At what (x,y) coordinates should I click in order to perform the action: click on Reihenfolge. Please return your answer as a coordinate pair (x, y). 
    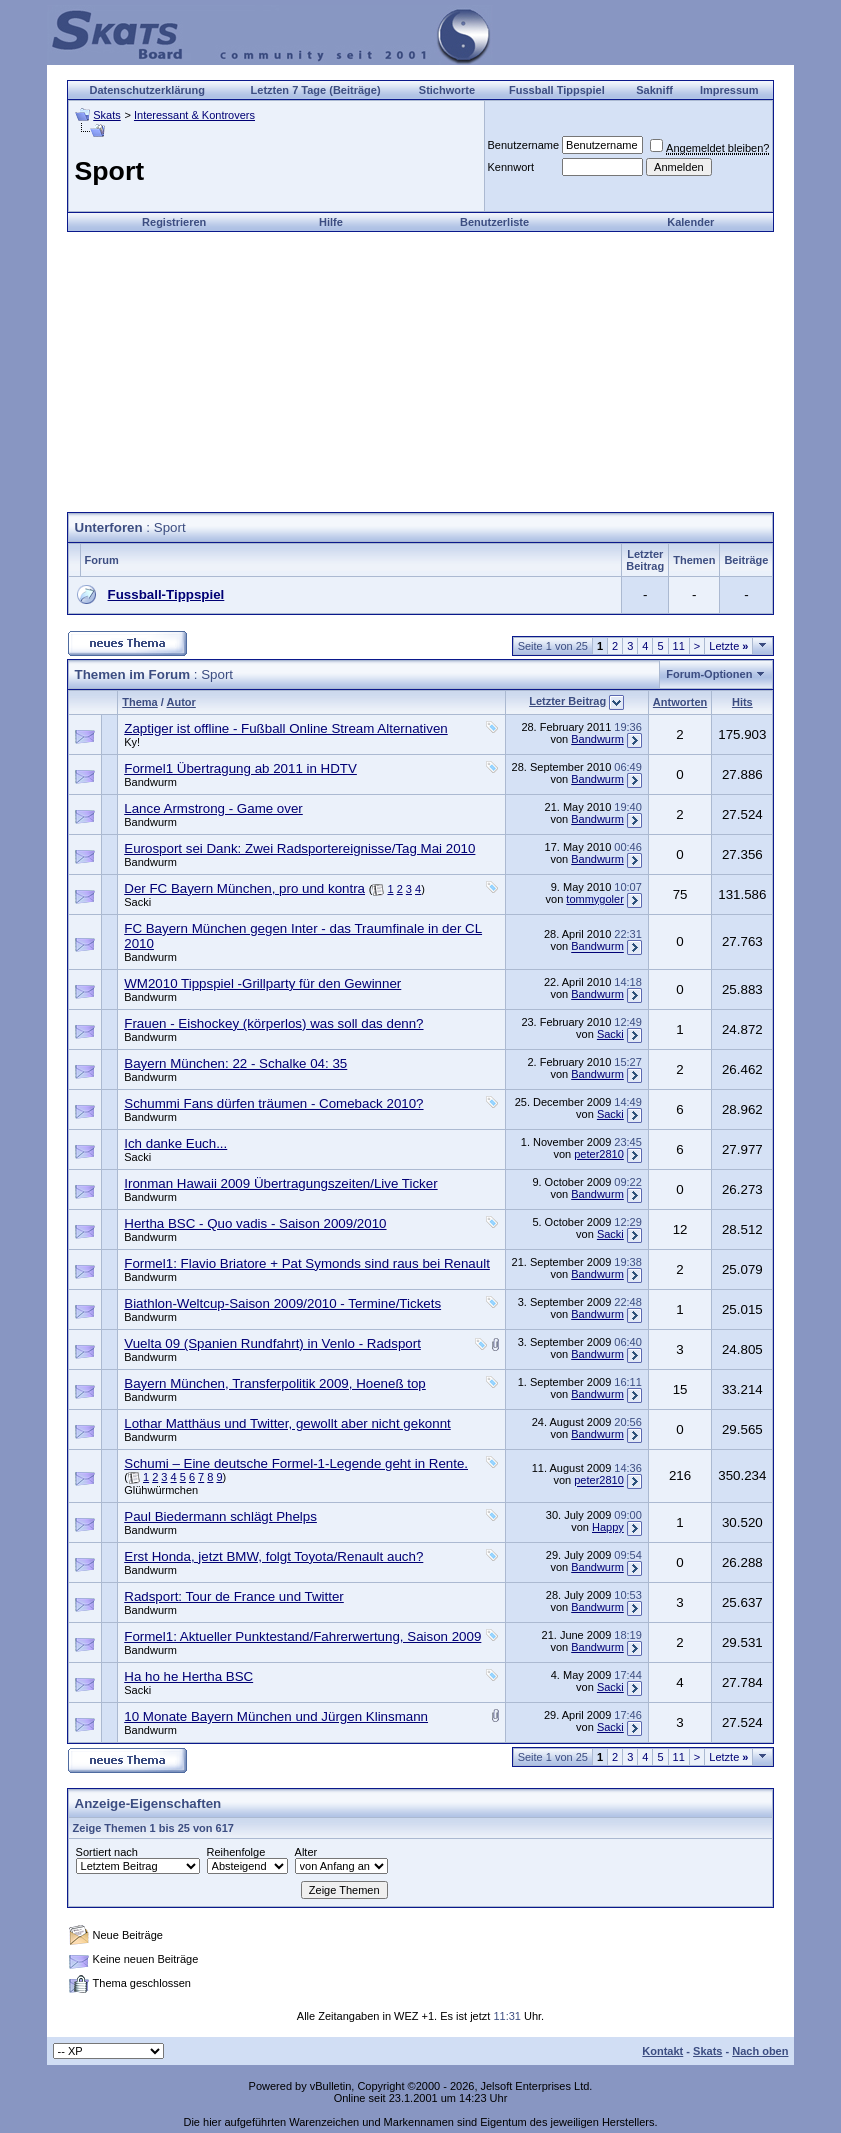
    Looking at the image, I should click on (236, 1852).